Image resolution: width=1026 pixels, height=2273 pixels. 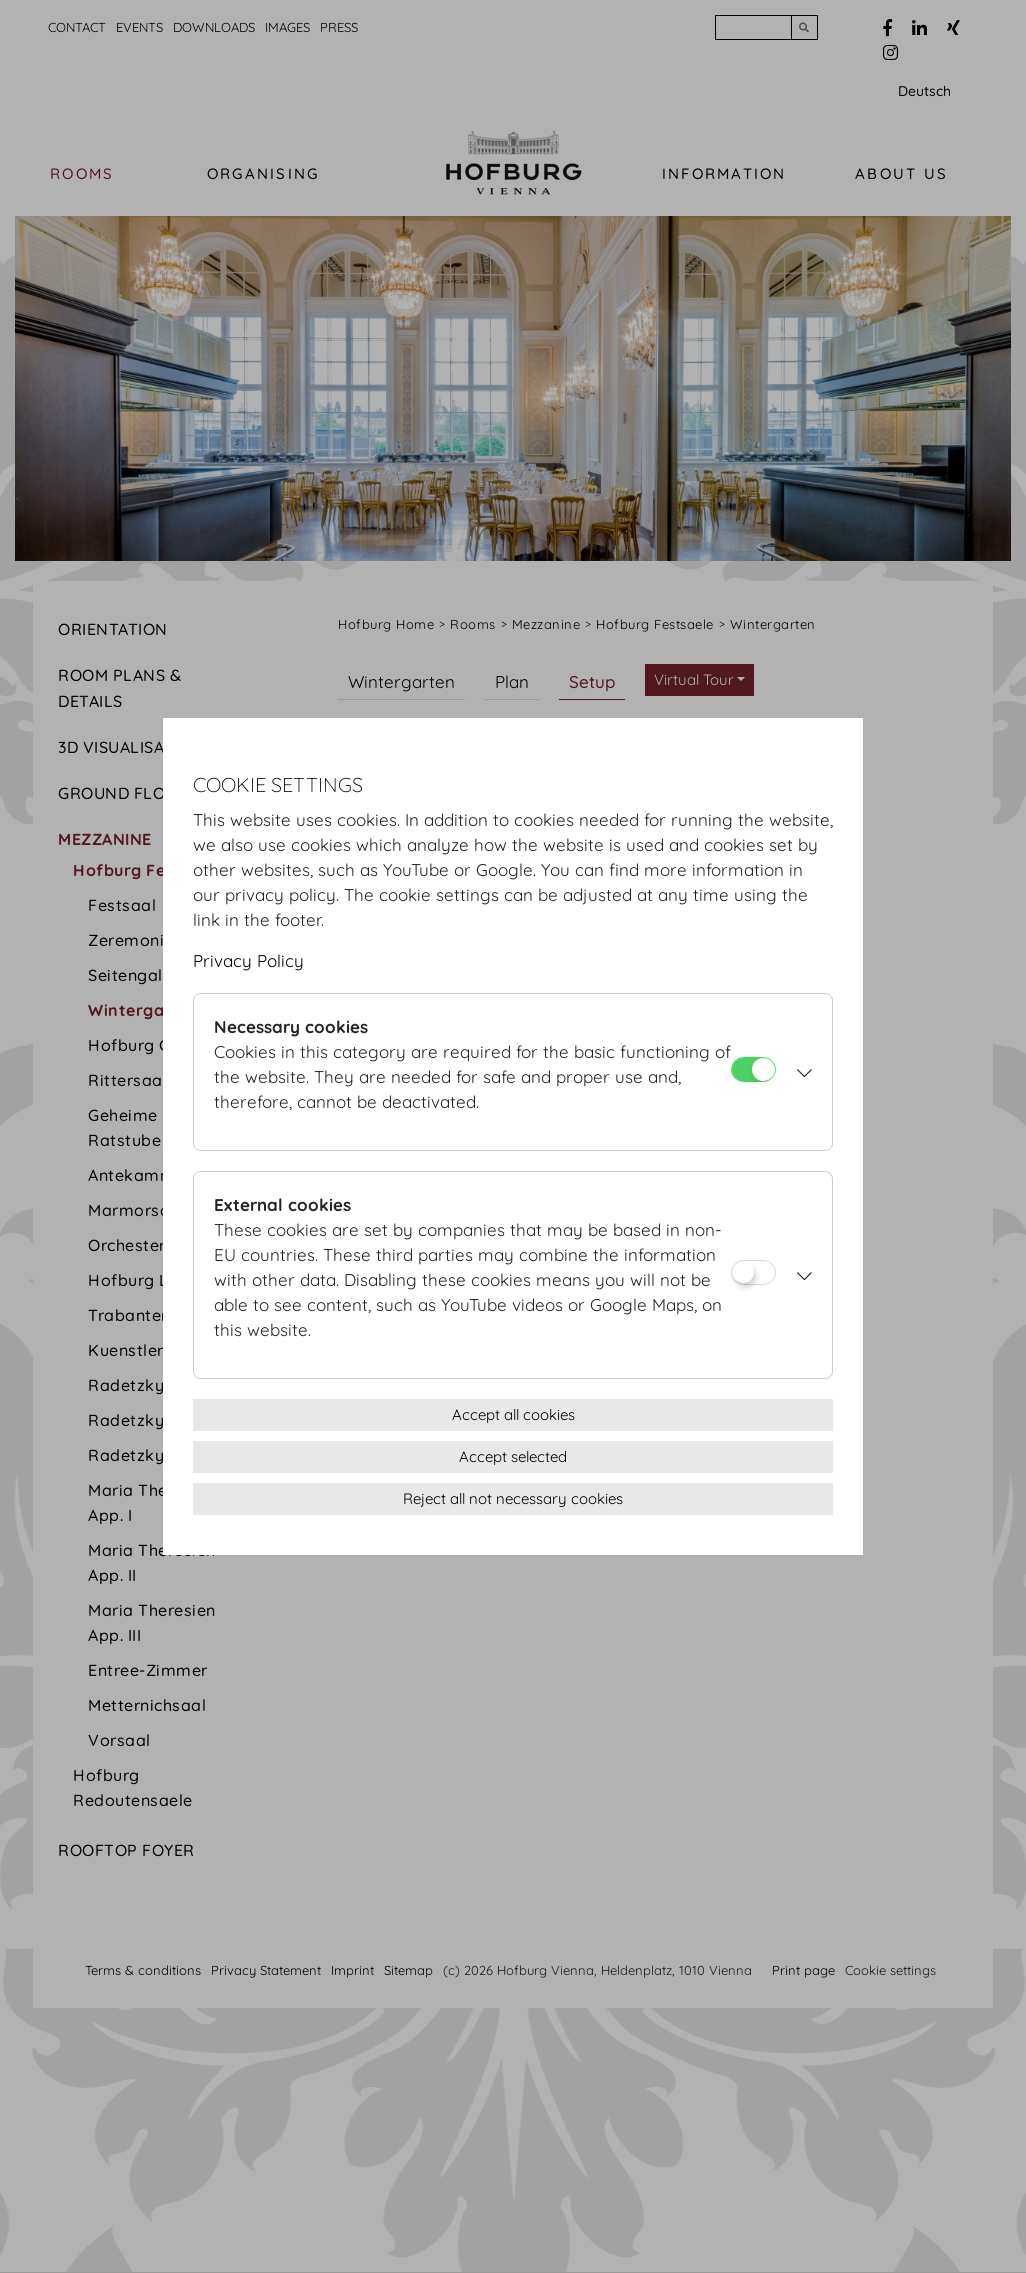 I want to click on Privacy Policy, so click(x=248, y=960).